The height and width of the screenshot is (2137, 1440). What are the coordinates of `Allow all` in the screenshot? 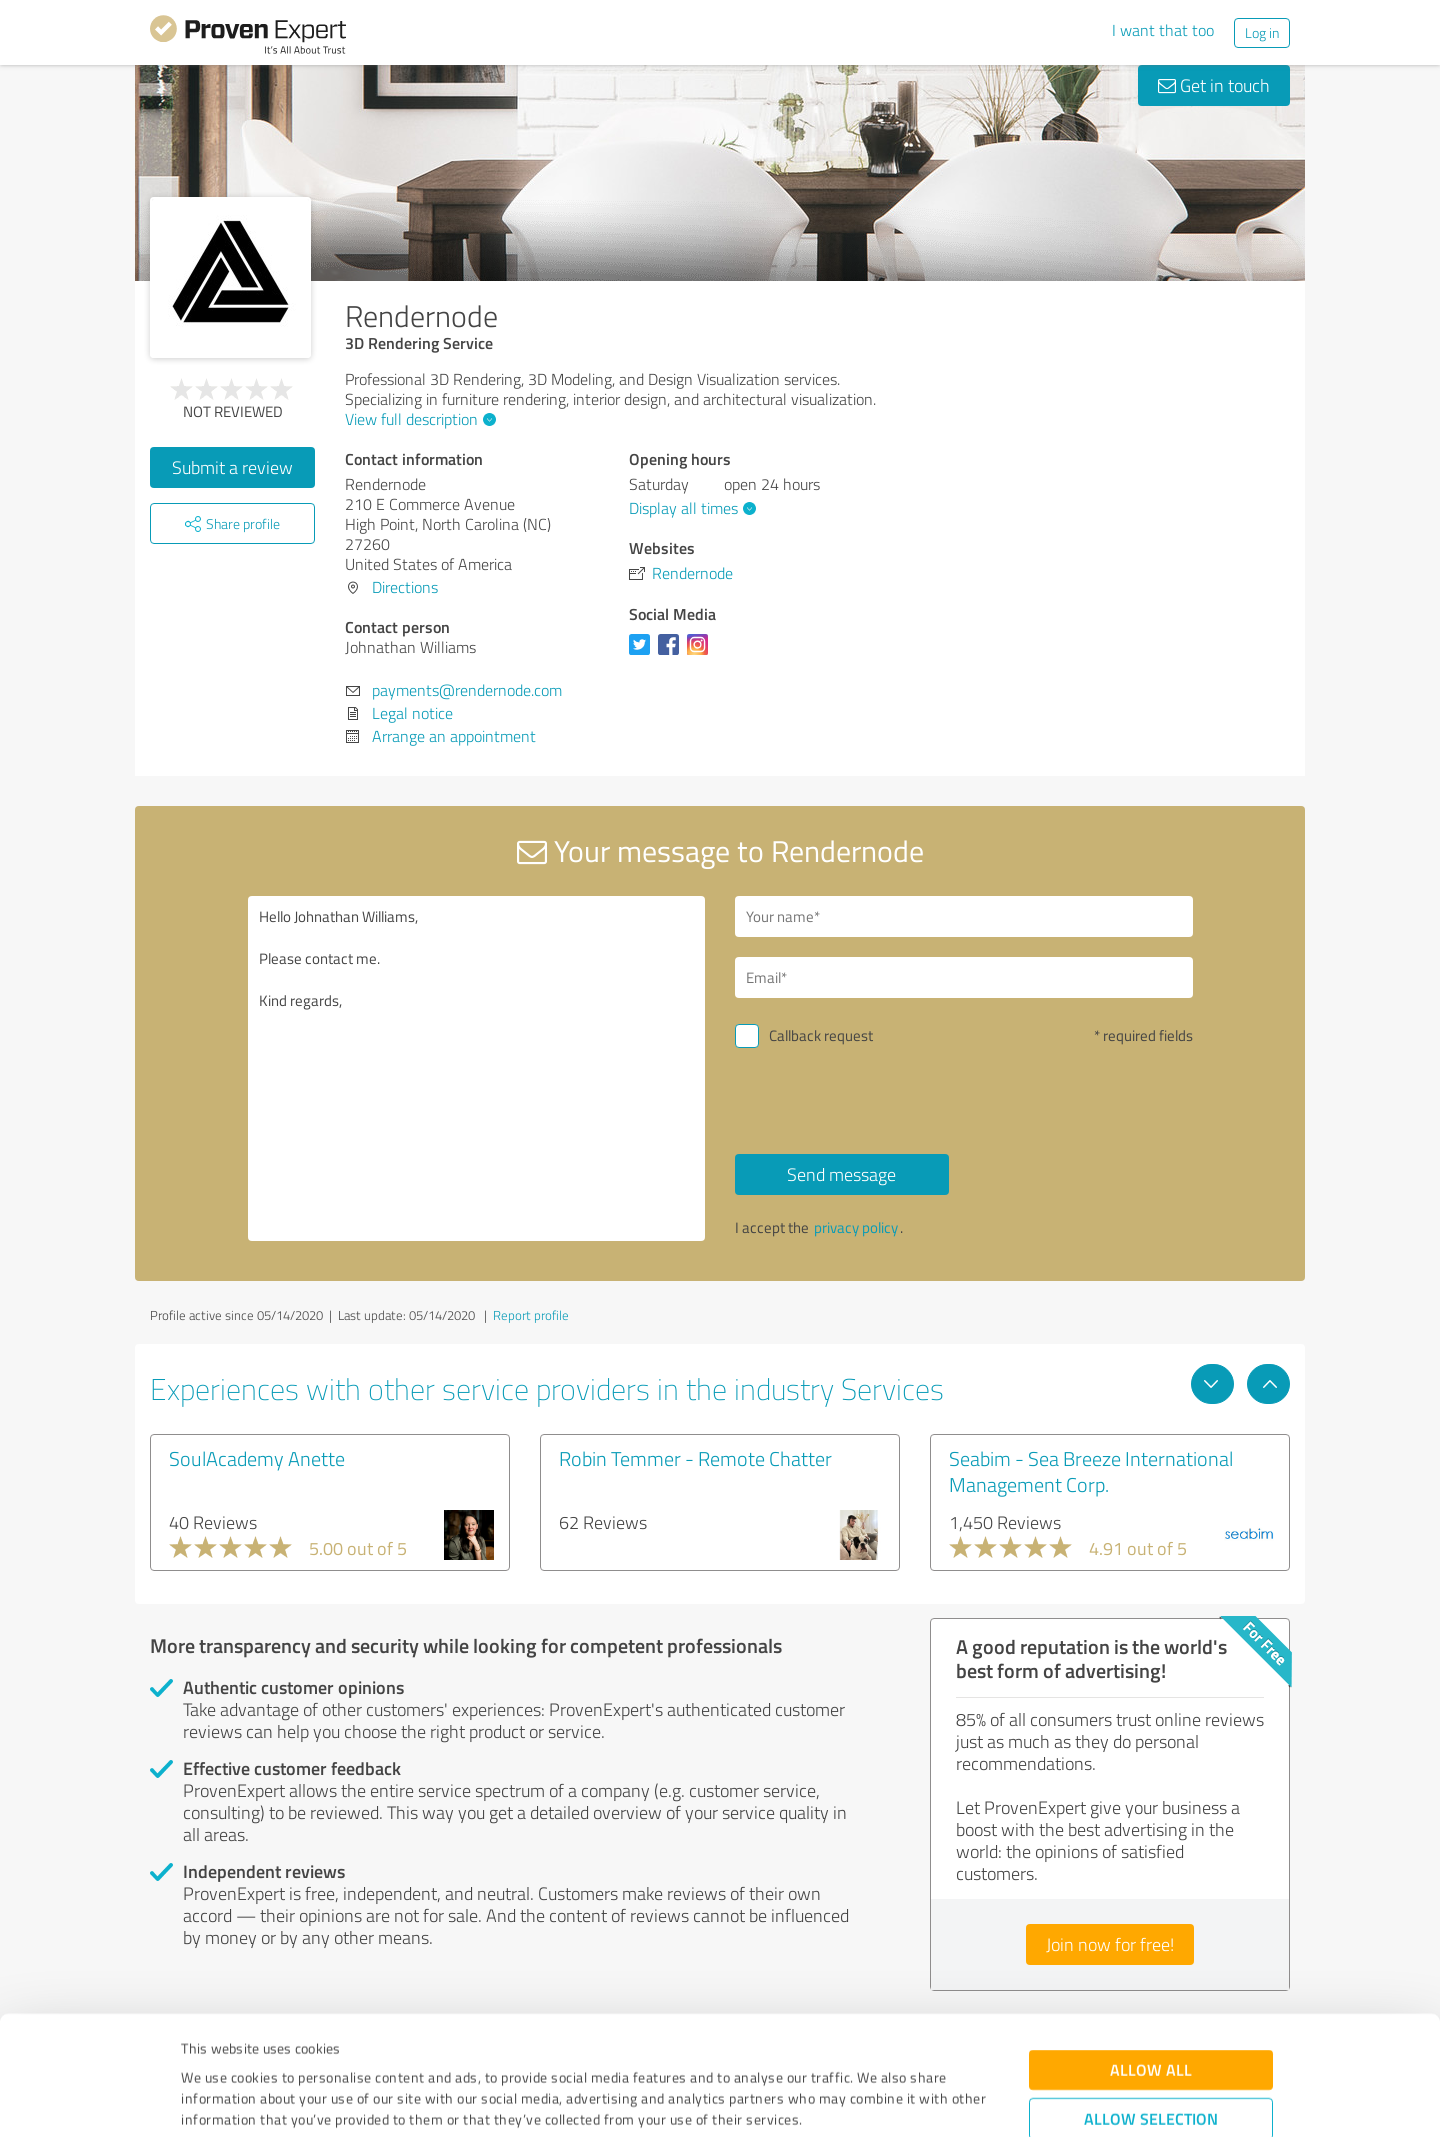 It's located at (1151, 1951).